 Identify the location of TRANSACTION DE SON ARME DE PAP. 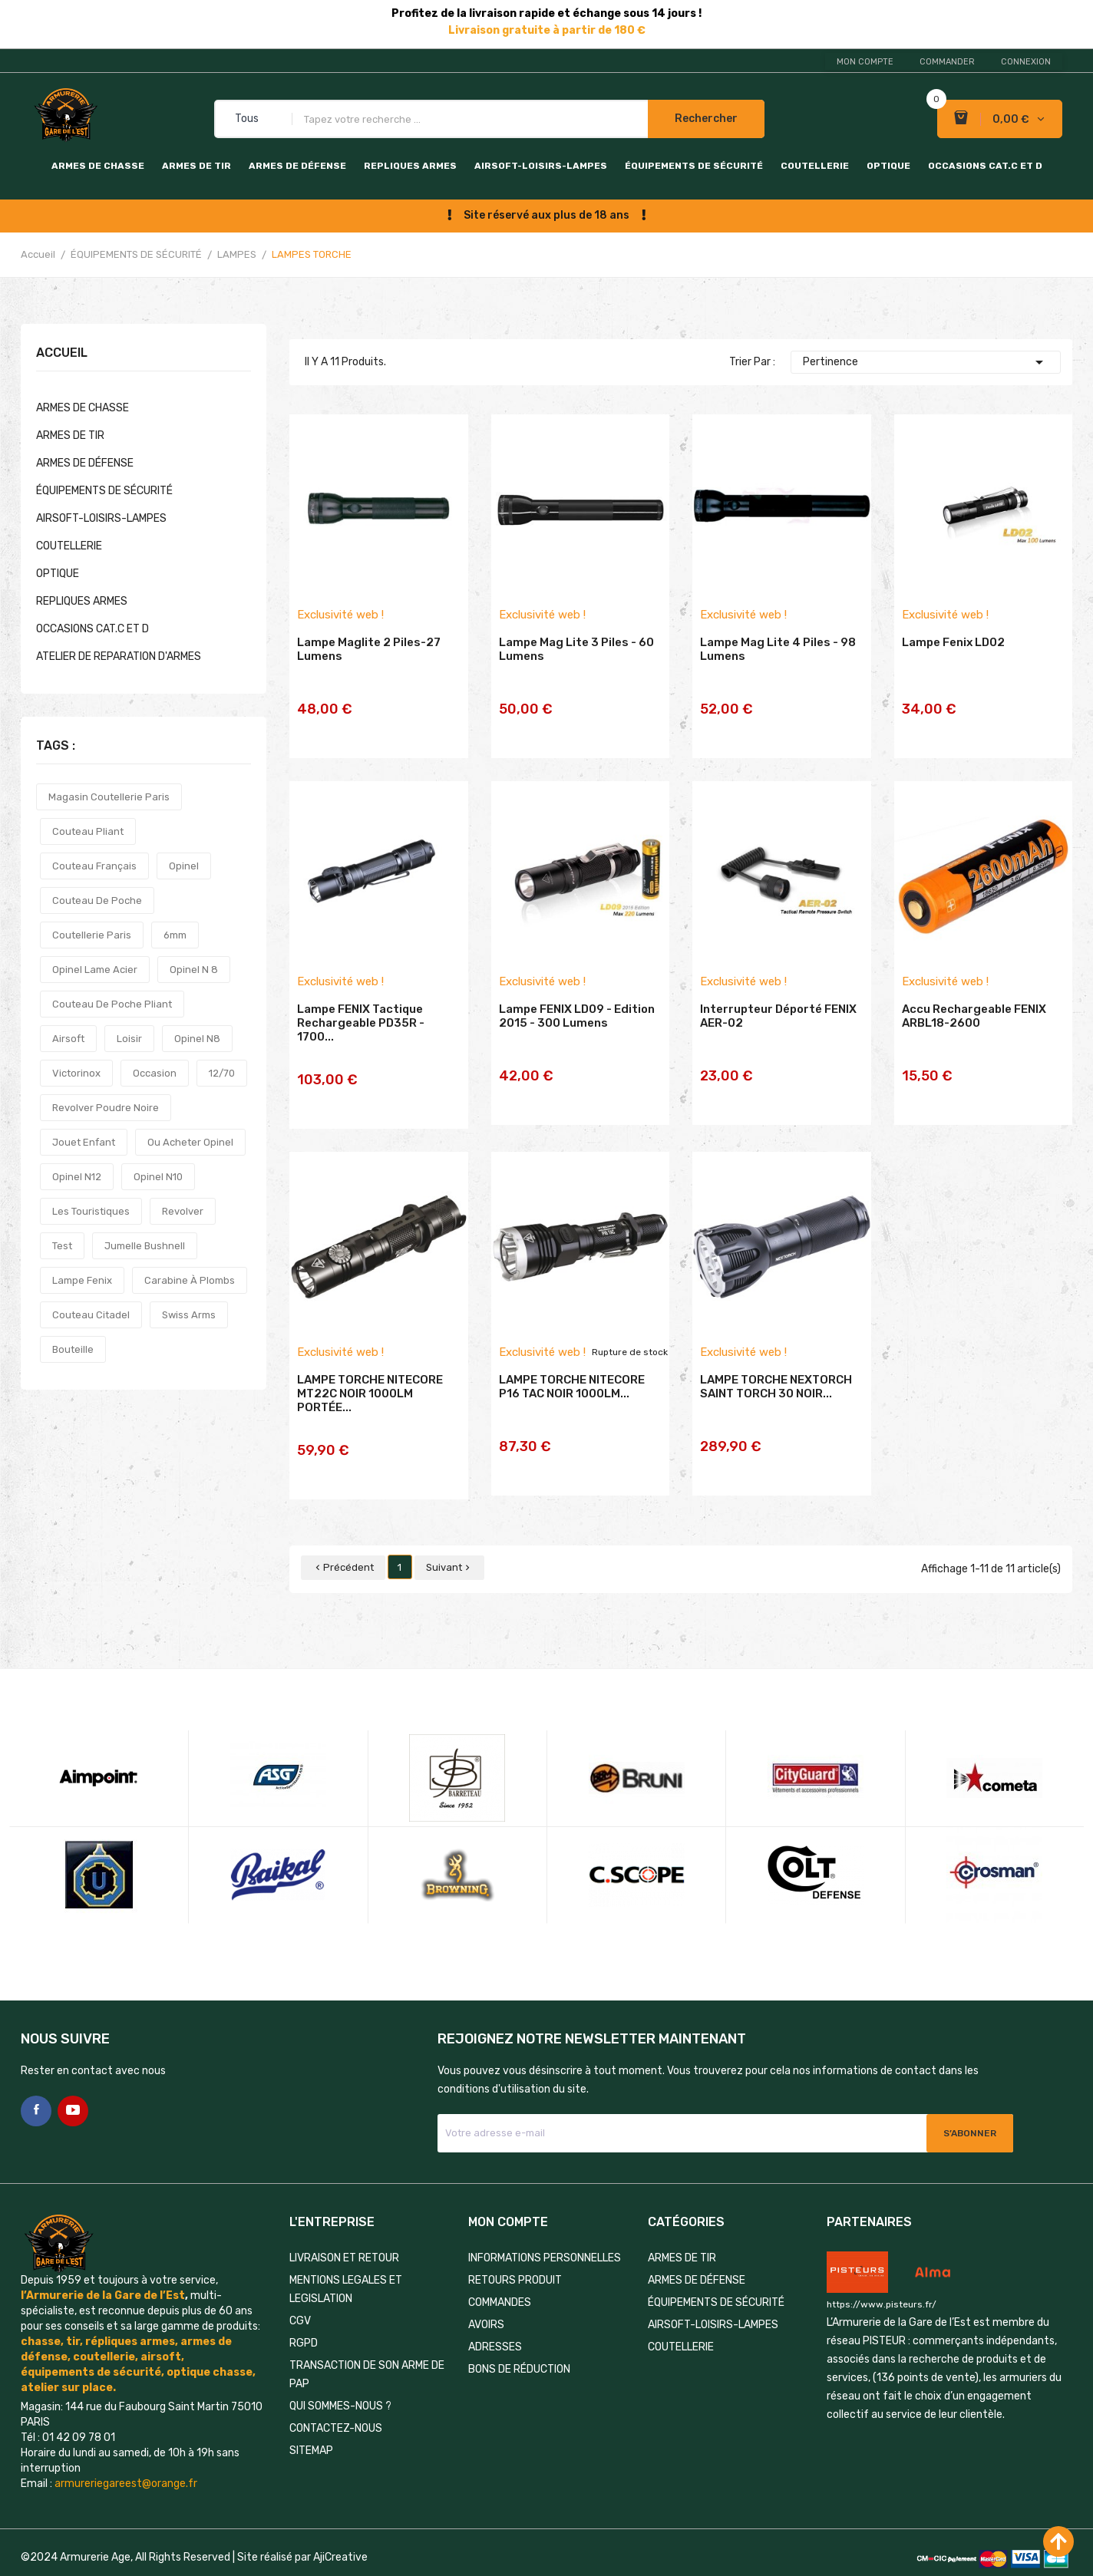
(366, 2344).